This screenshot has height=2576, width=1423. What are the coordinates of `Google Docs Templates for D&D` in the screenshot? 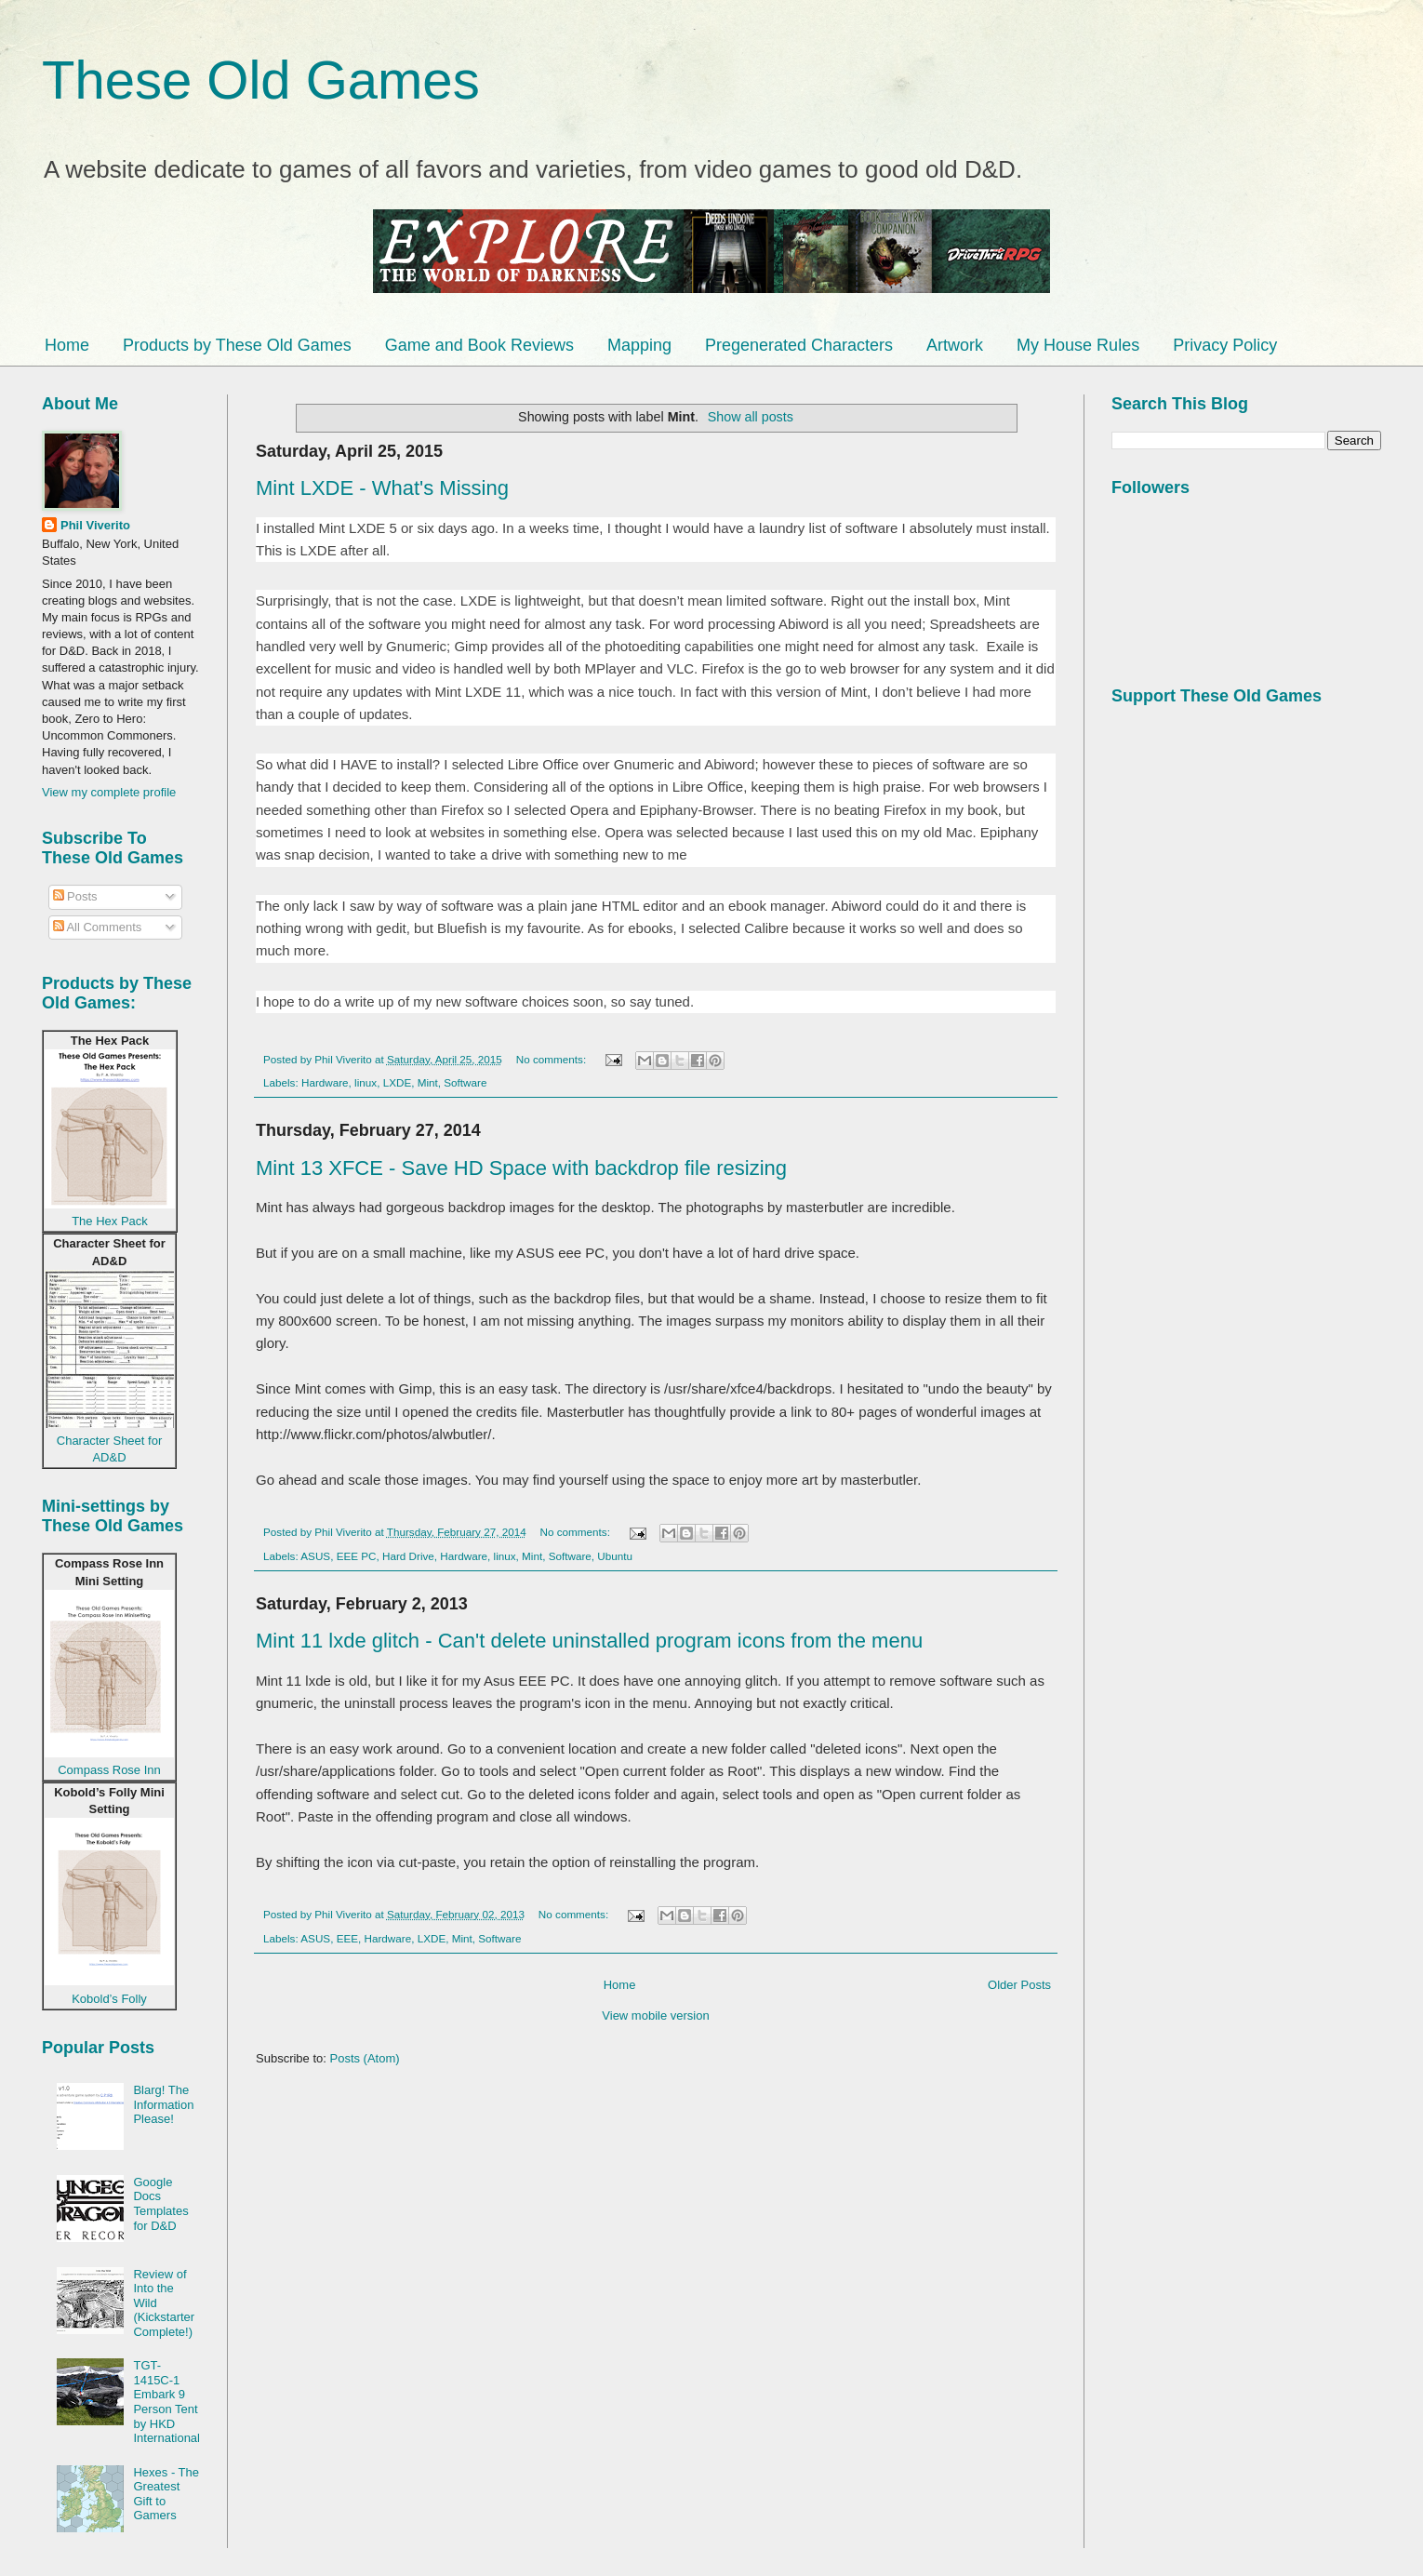 It's located at (160, 2204).